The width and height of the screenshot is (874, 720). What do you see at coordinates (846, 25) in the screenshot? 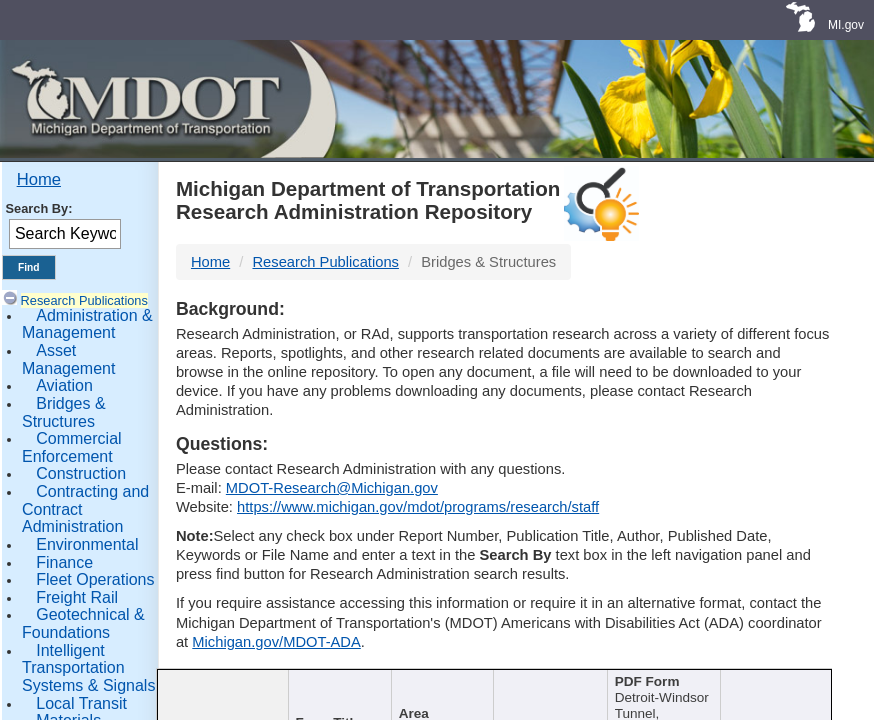
I see `MI.gov` at bounding box center [846, 25].